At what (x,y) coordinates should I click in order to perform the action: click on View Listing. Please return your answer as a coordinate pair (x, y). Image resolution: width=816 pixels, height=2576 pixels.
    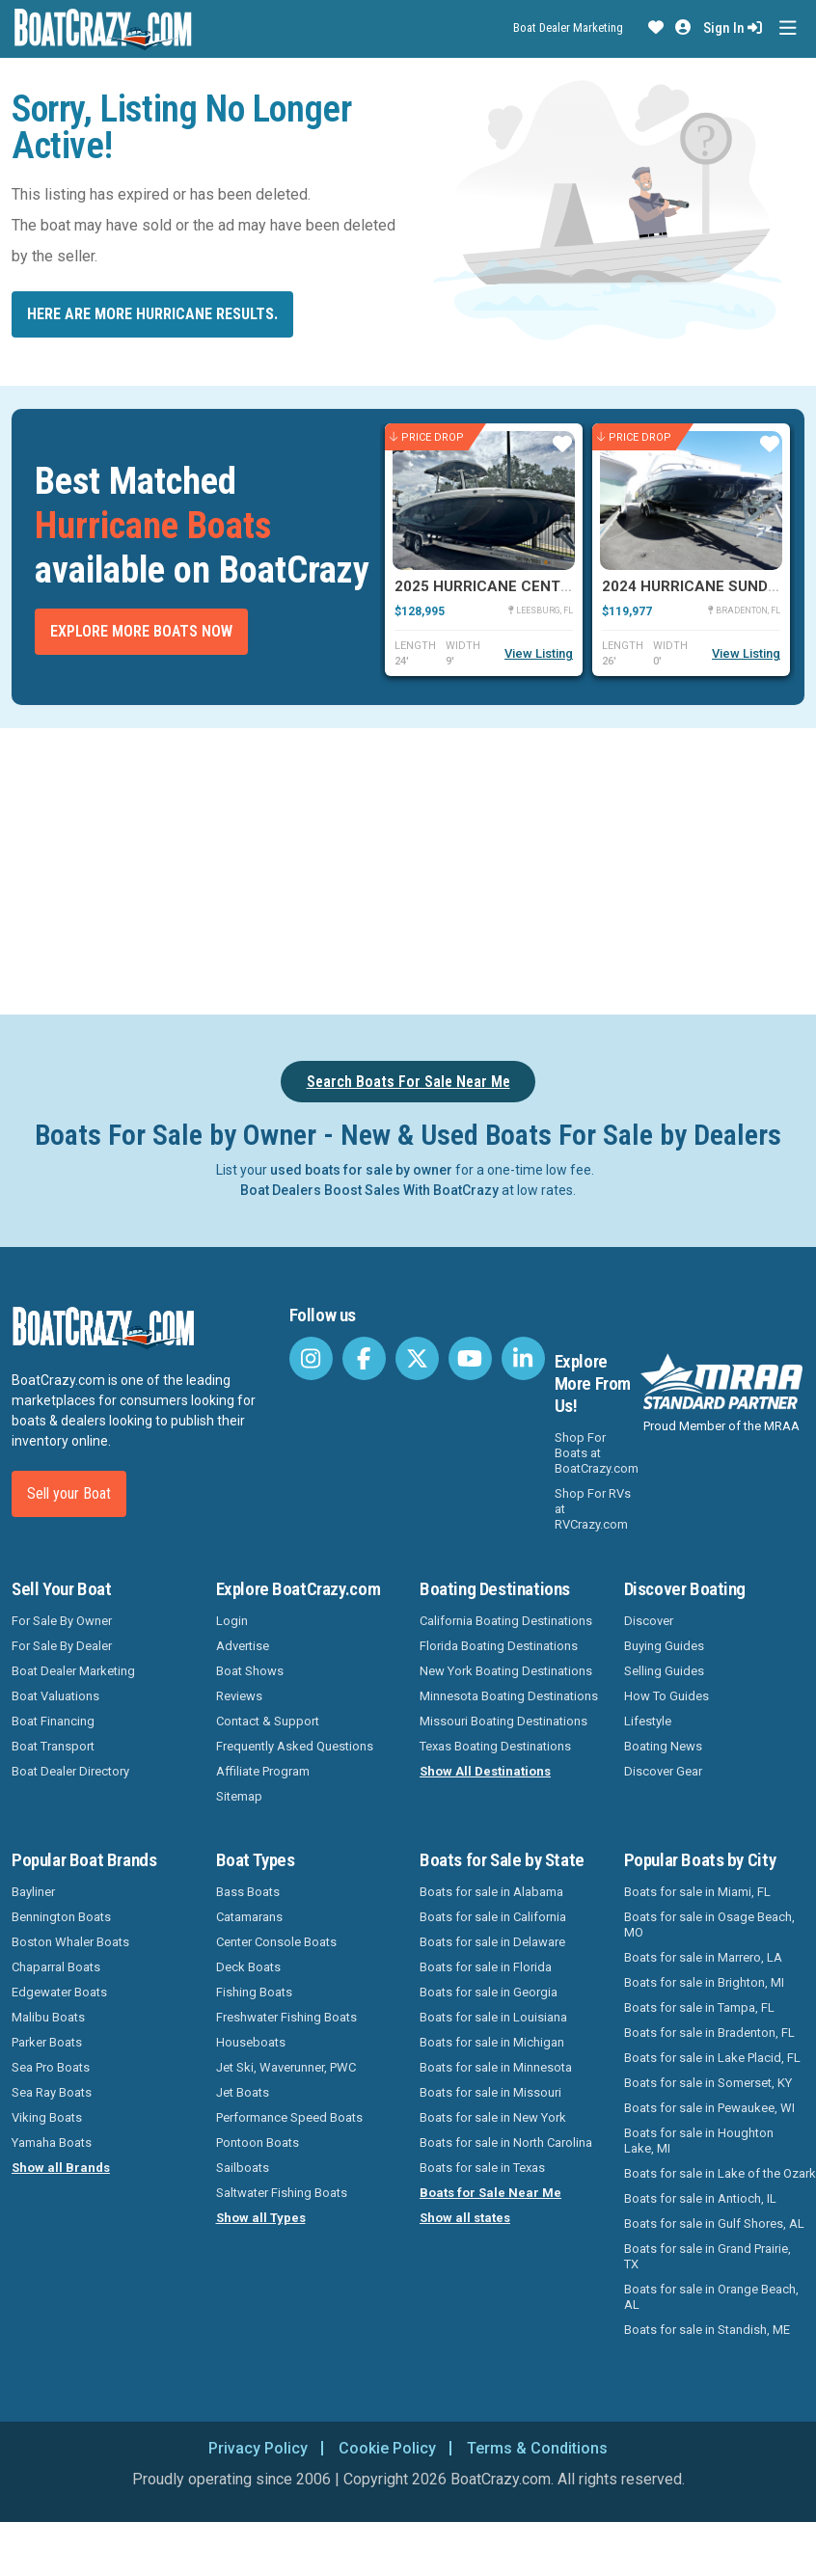
    Looking at the image, I should click on (538, 653).